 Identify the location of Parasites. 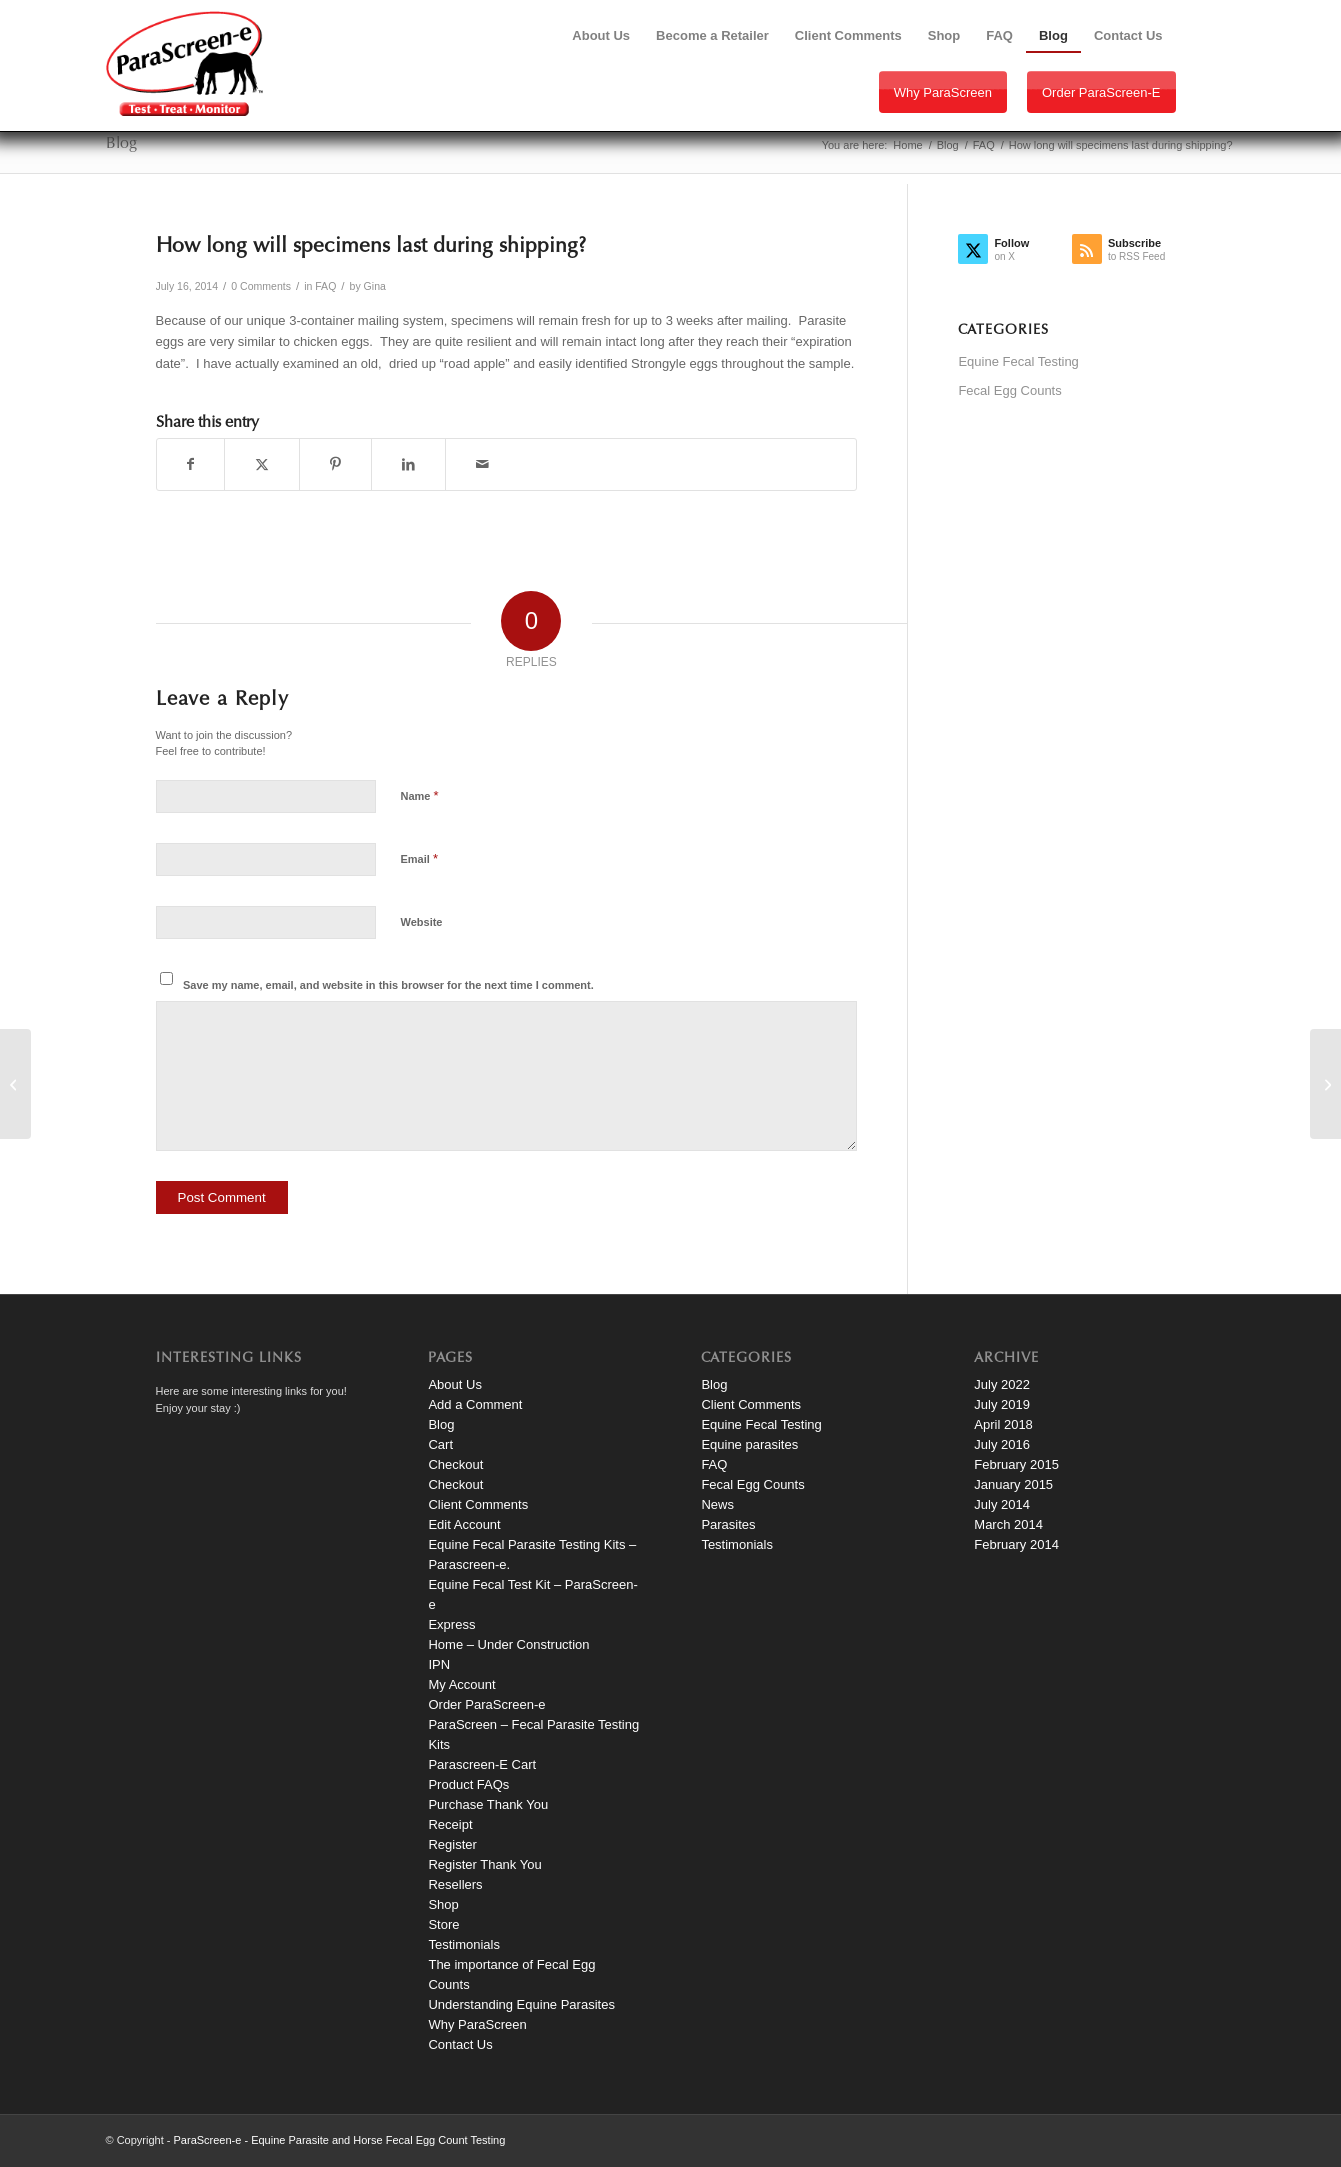
(728, 1524).